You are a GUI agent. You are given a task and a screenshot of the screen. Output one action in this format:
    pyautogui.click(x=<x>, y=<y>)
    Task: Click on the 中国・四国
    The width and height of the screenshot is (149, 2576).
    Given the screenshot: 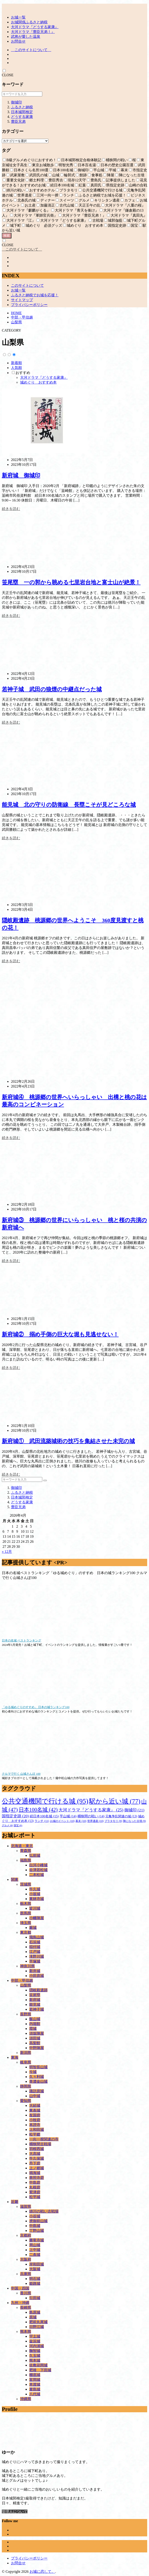 What is the action you would take?
    pyautogui.click(x=20, y=2288)
    